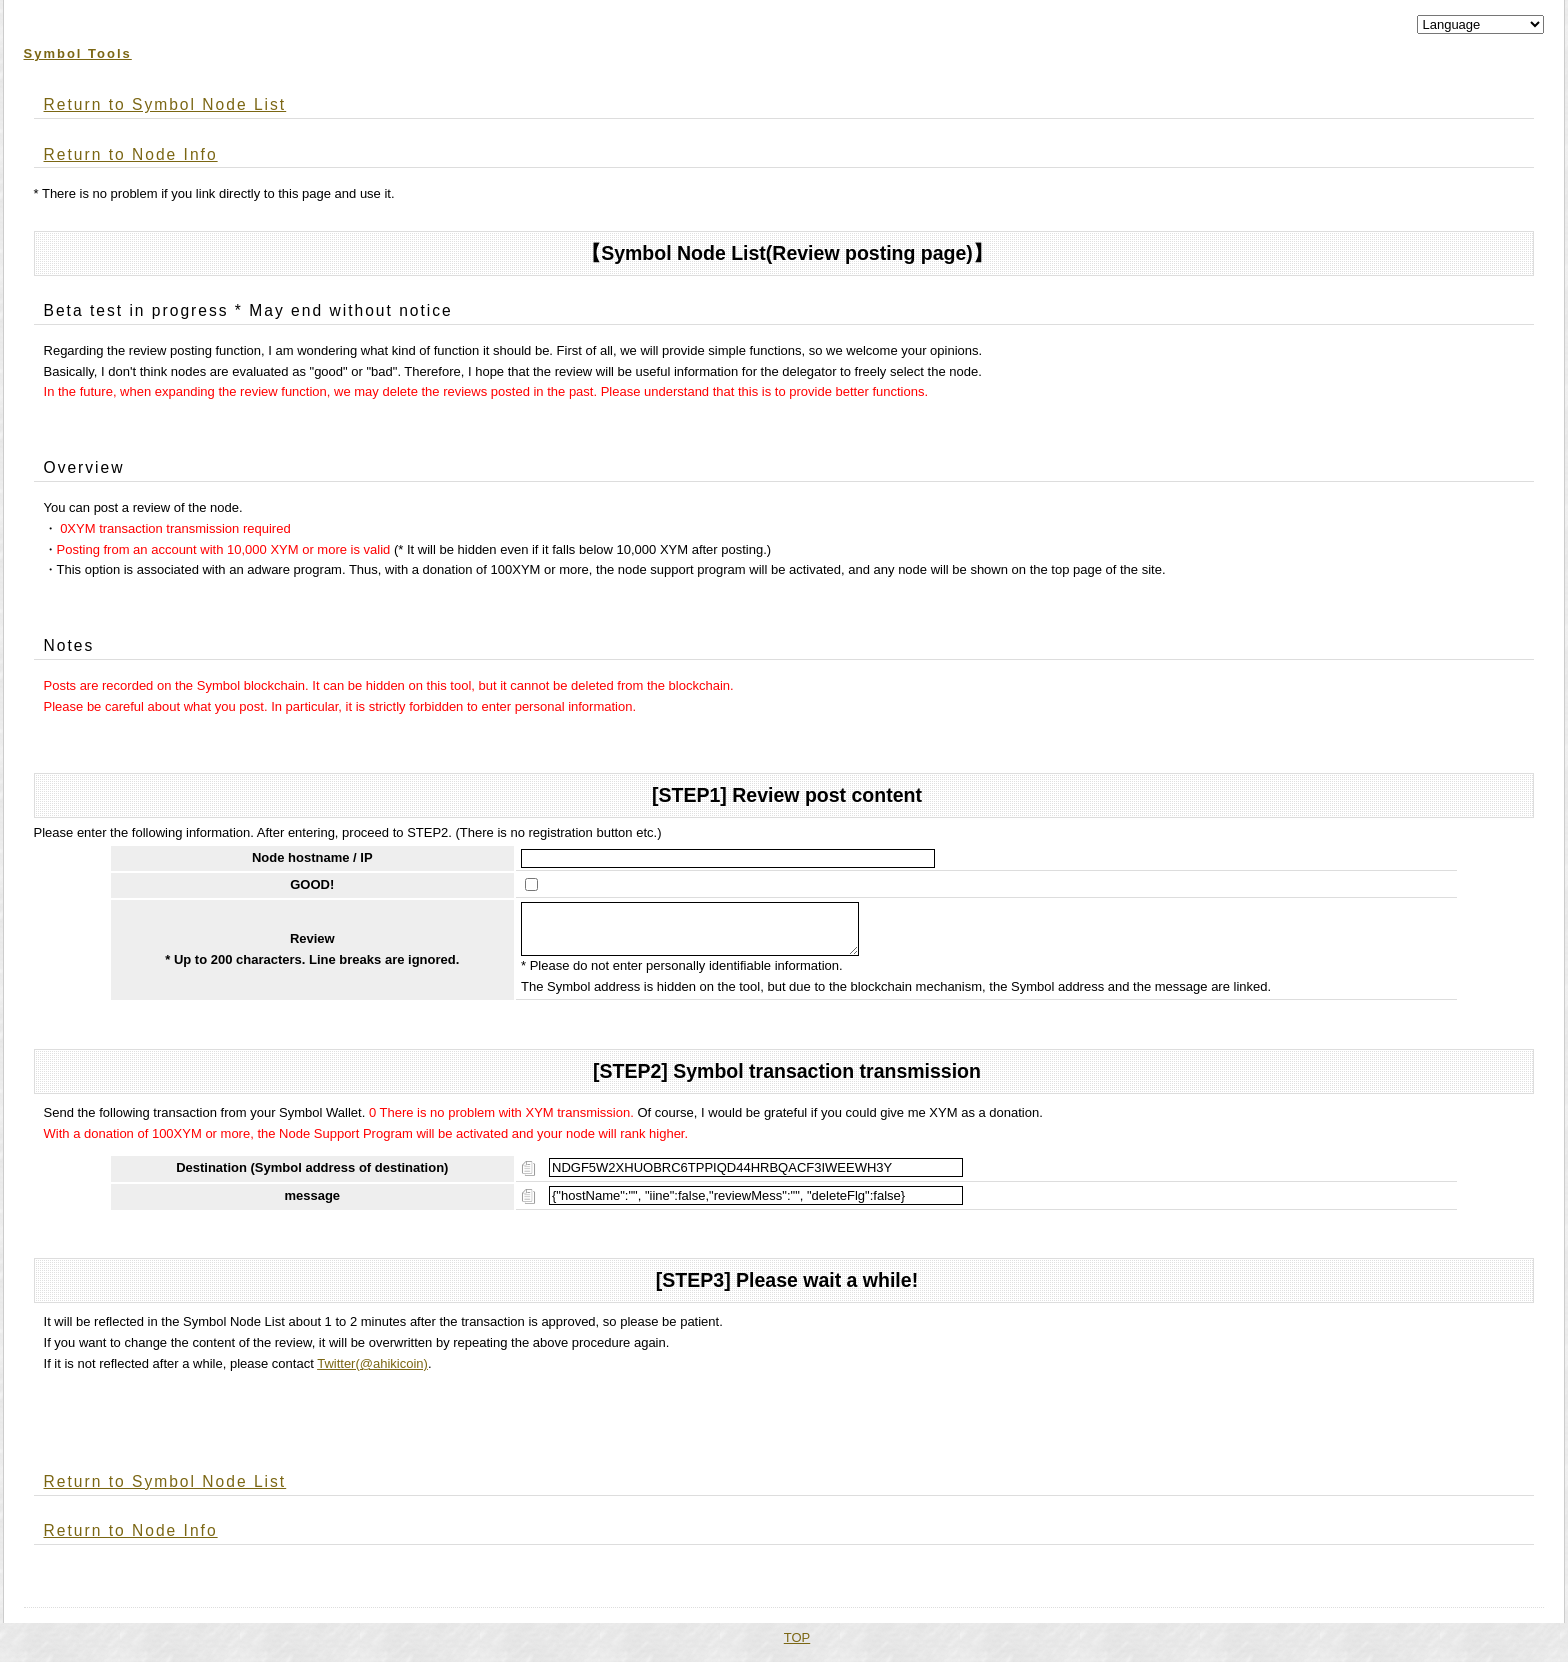 The width and height of the screenshot is (1568, 1662). I want to click on Twitter(@ahikicoin), so click(372, 1371).